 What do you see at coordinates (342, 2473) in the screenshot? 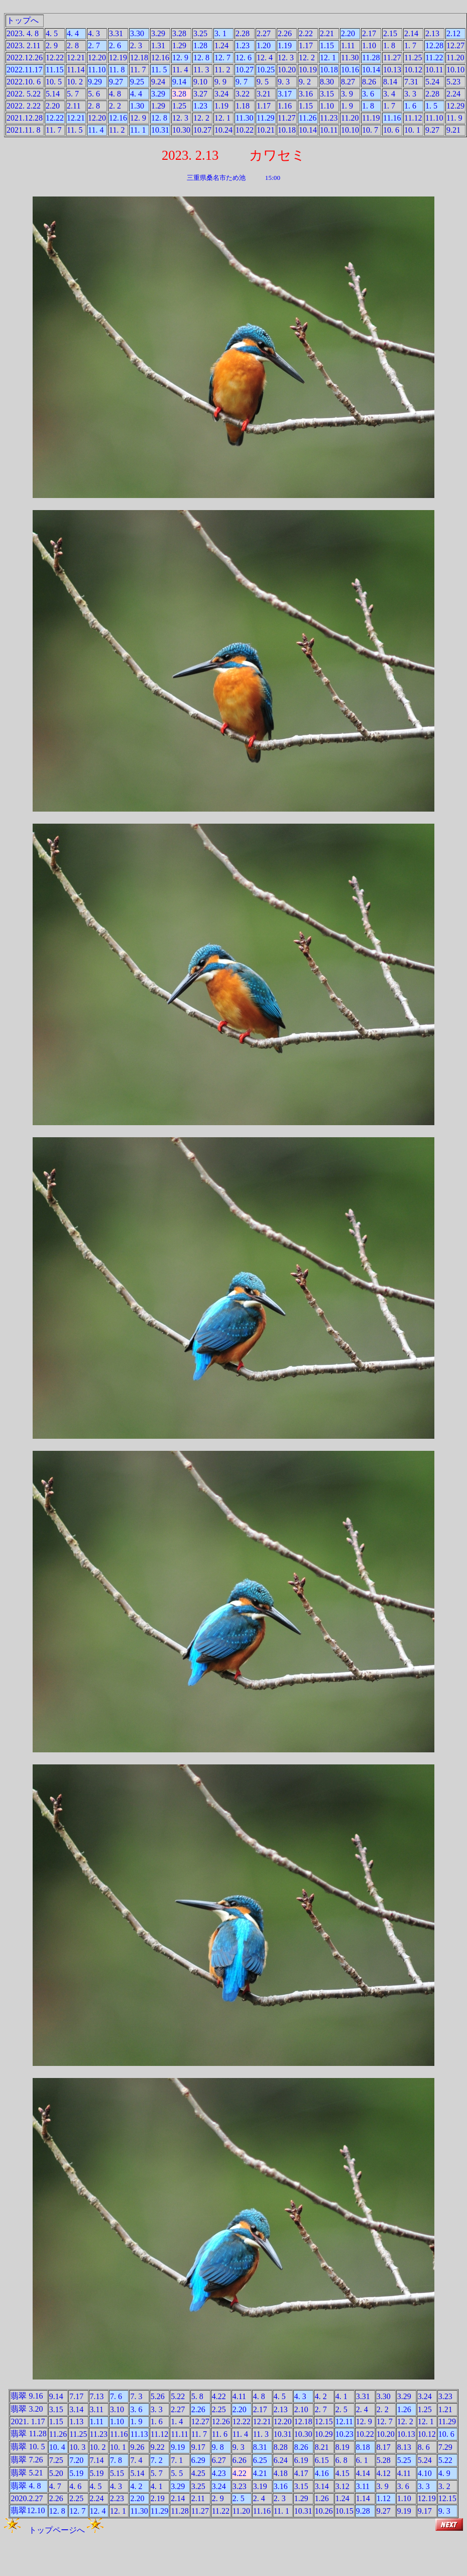
I see `4.15` at bounding box center [342, 2473].